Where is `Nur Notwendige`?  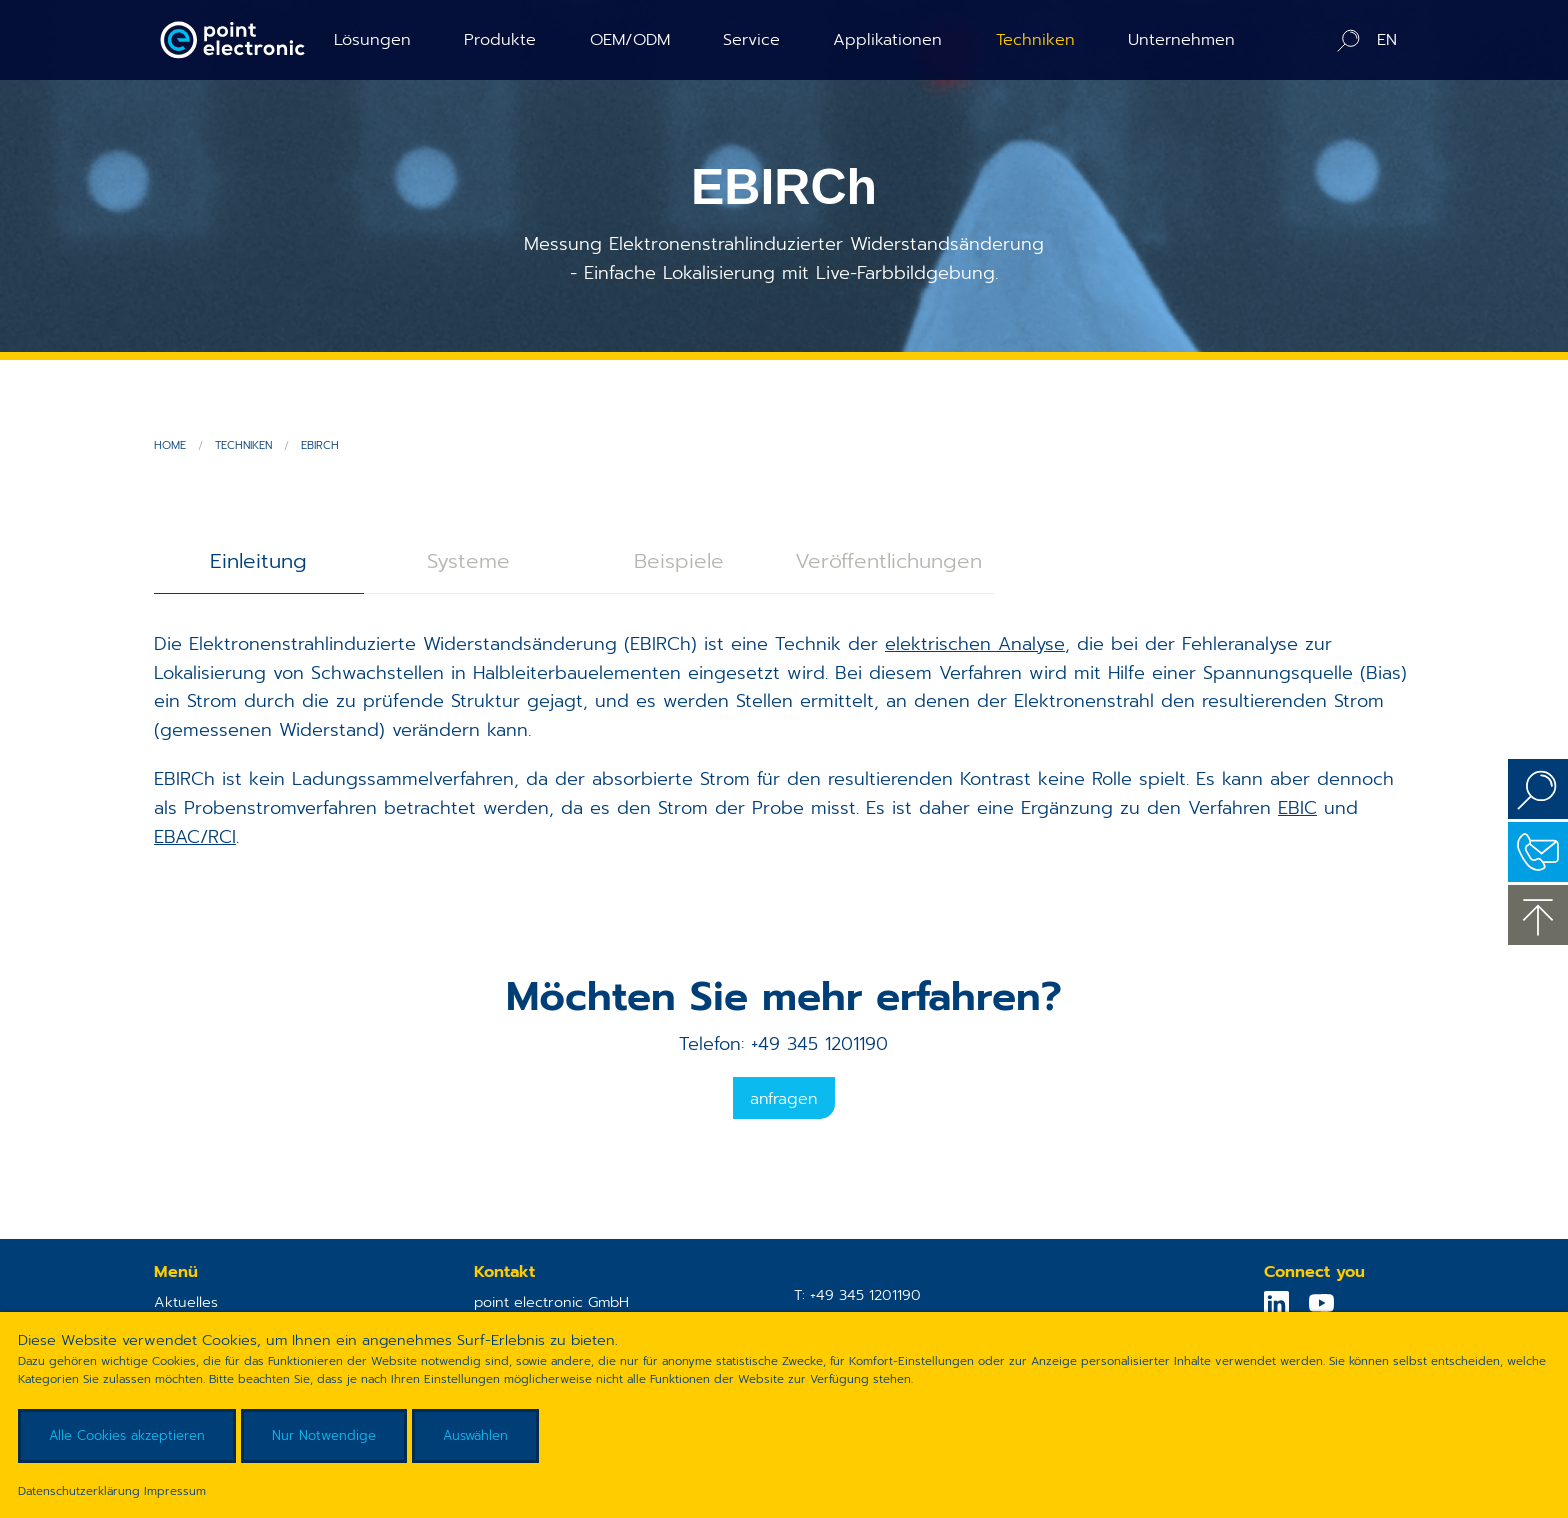 Nur Notwendige is located at coordinates (324, 1435).